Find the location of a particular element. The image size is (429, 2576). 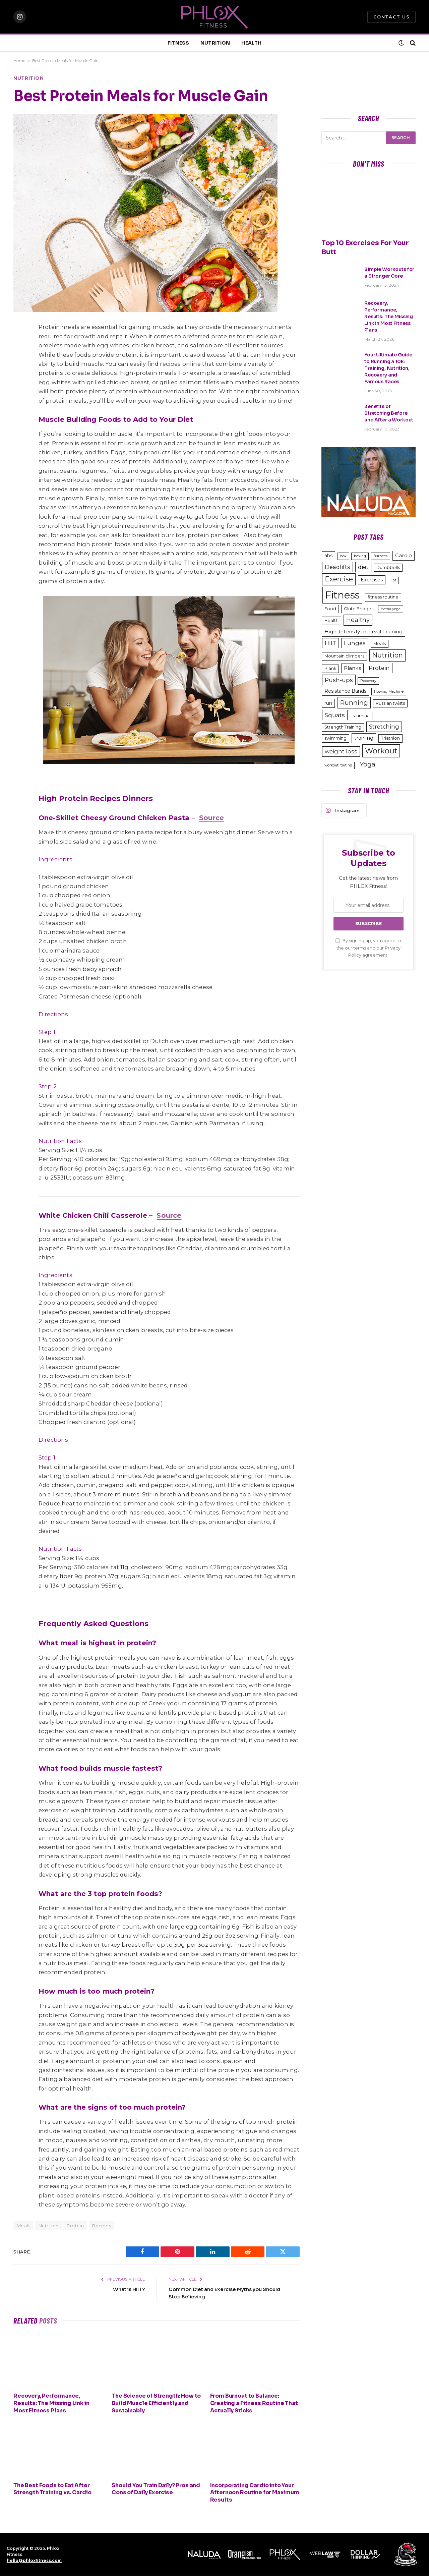

Source is located at coordinates (211, 818).